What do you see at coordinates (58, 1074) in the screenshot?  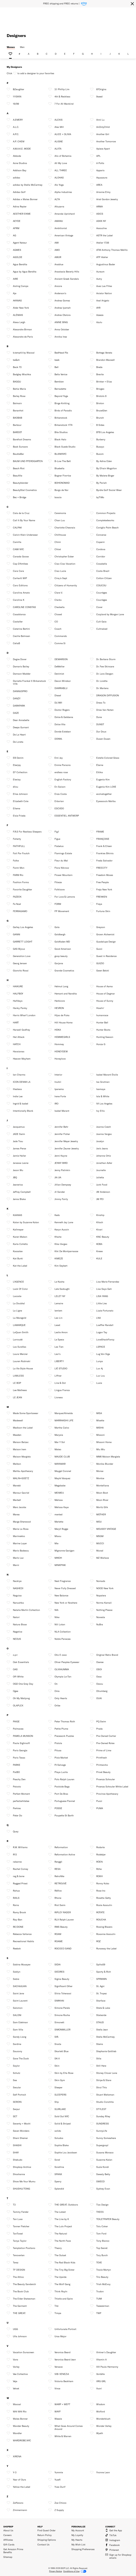 I see `Interior` at bounding box center [58, 1074].